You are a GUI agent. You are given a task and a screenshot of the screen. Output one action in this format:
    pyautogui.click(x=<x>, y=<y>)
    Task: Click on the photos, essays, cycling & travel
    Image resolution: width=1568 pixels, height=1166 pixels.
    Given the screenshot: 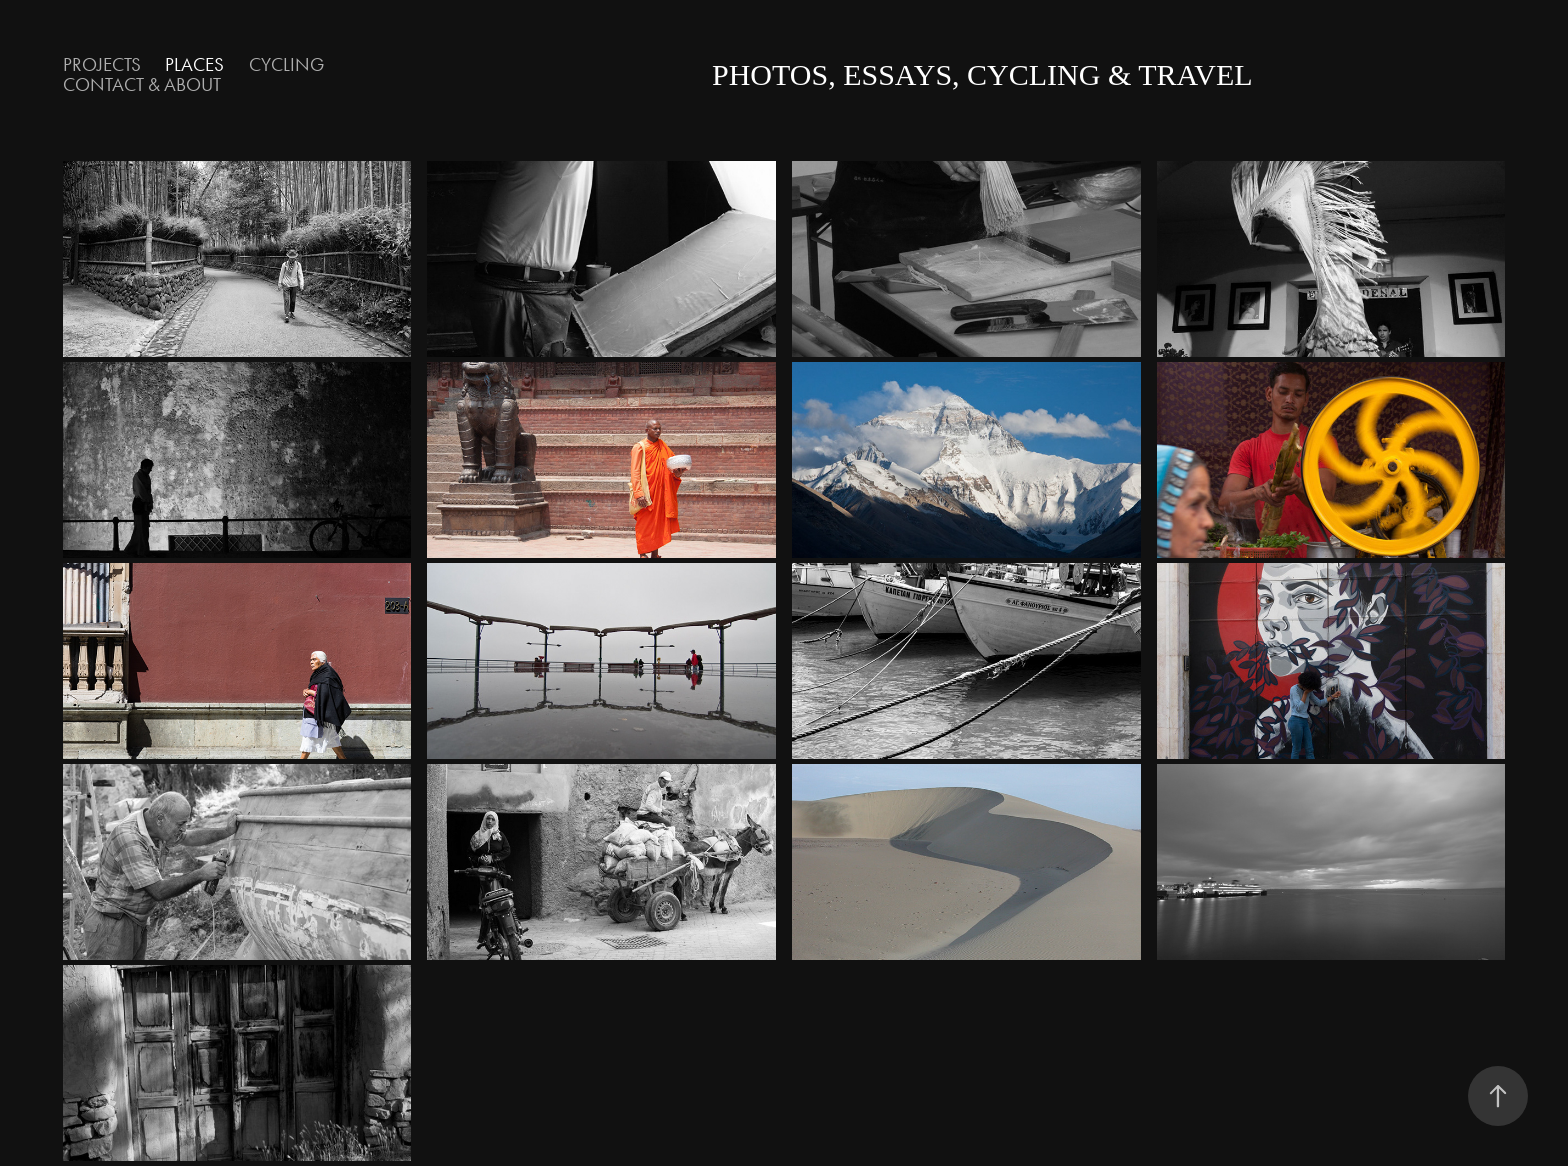 What is the action you would take?
    pyautogui.click(x=982, y=74)
    